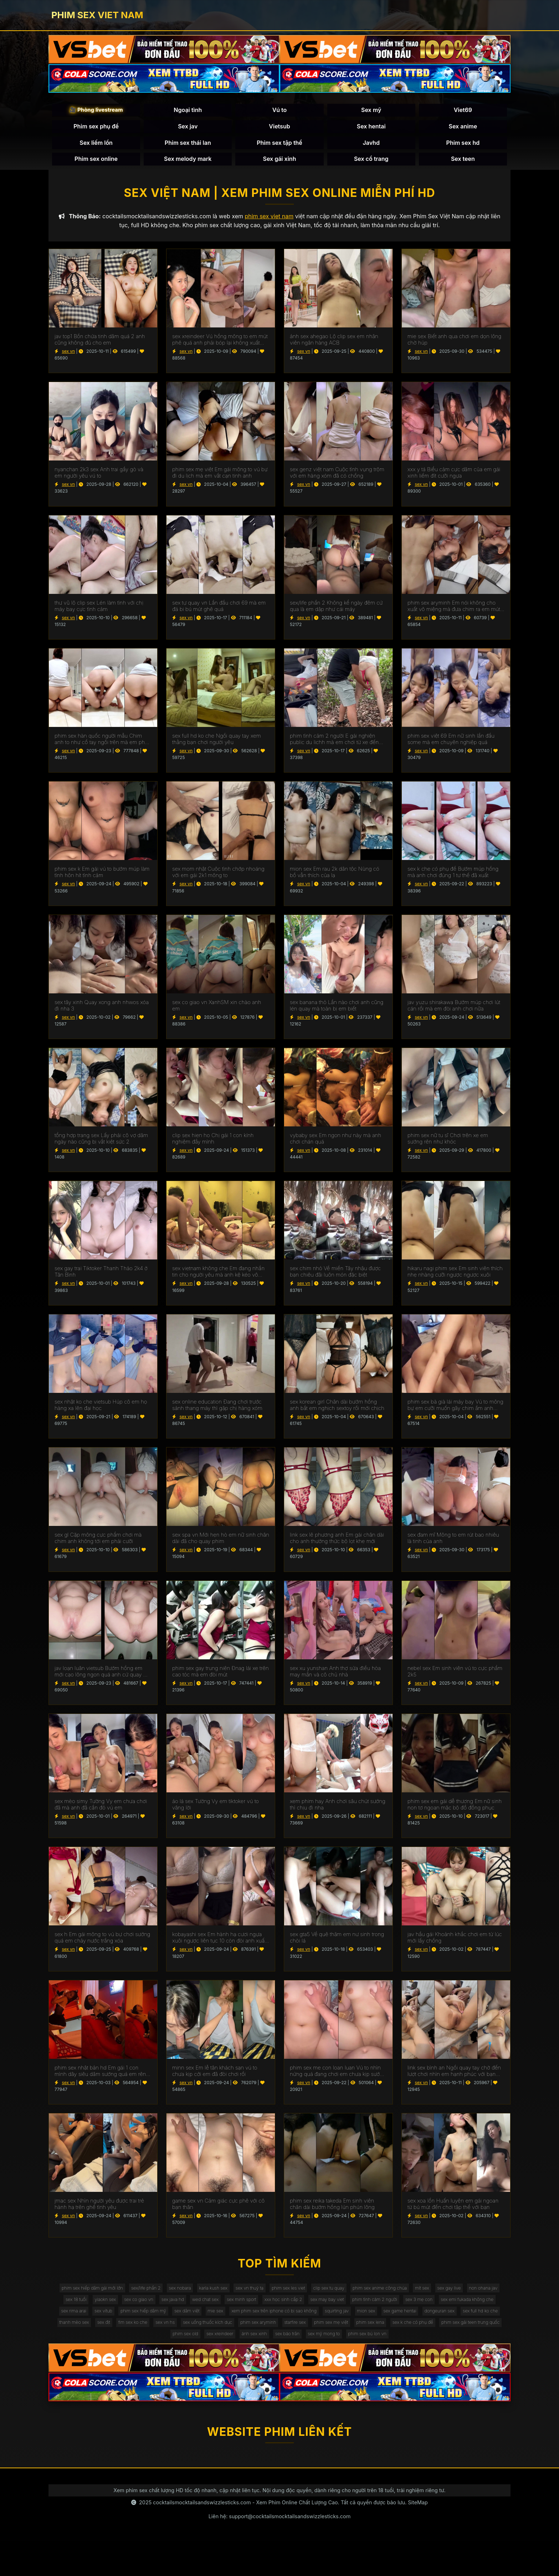  I want to click on Sex melody mark, so click(187, 161).